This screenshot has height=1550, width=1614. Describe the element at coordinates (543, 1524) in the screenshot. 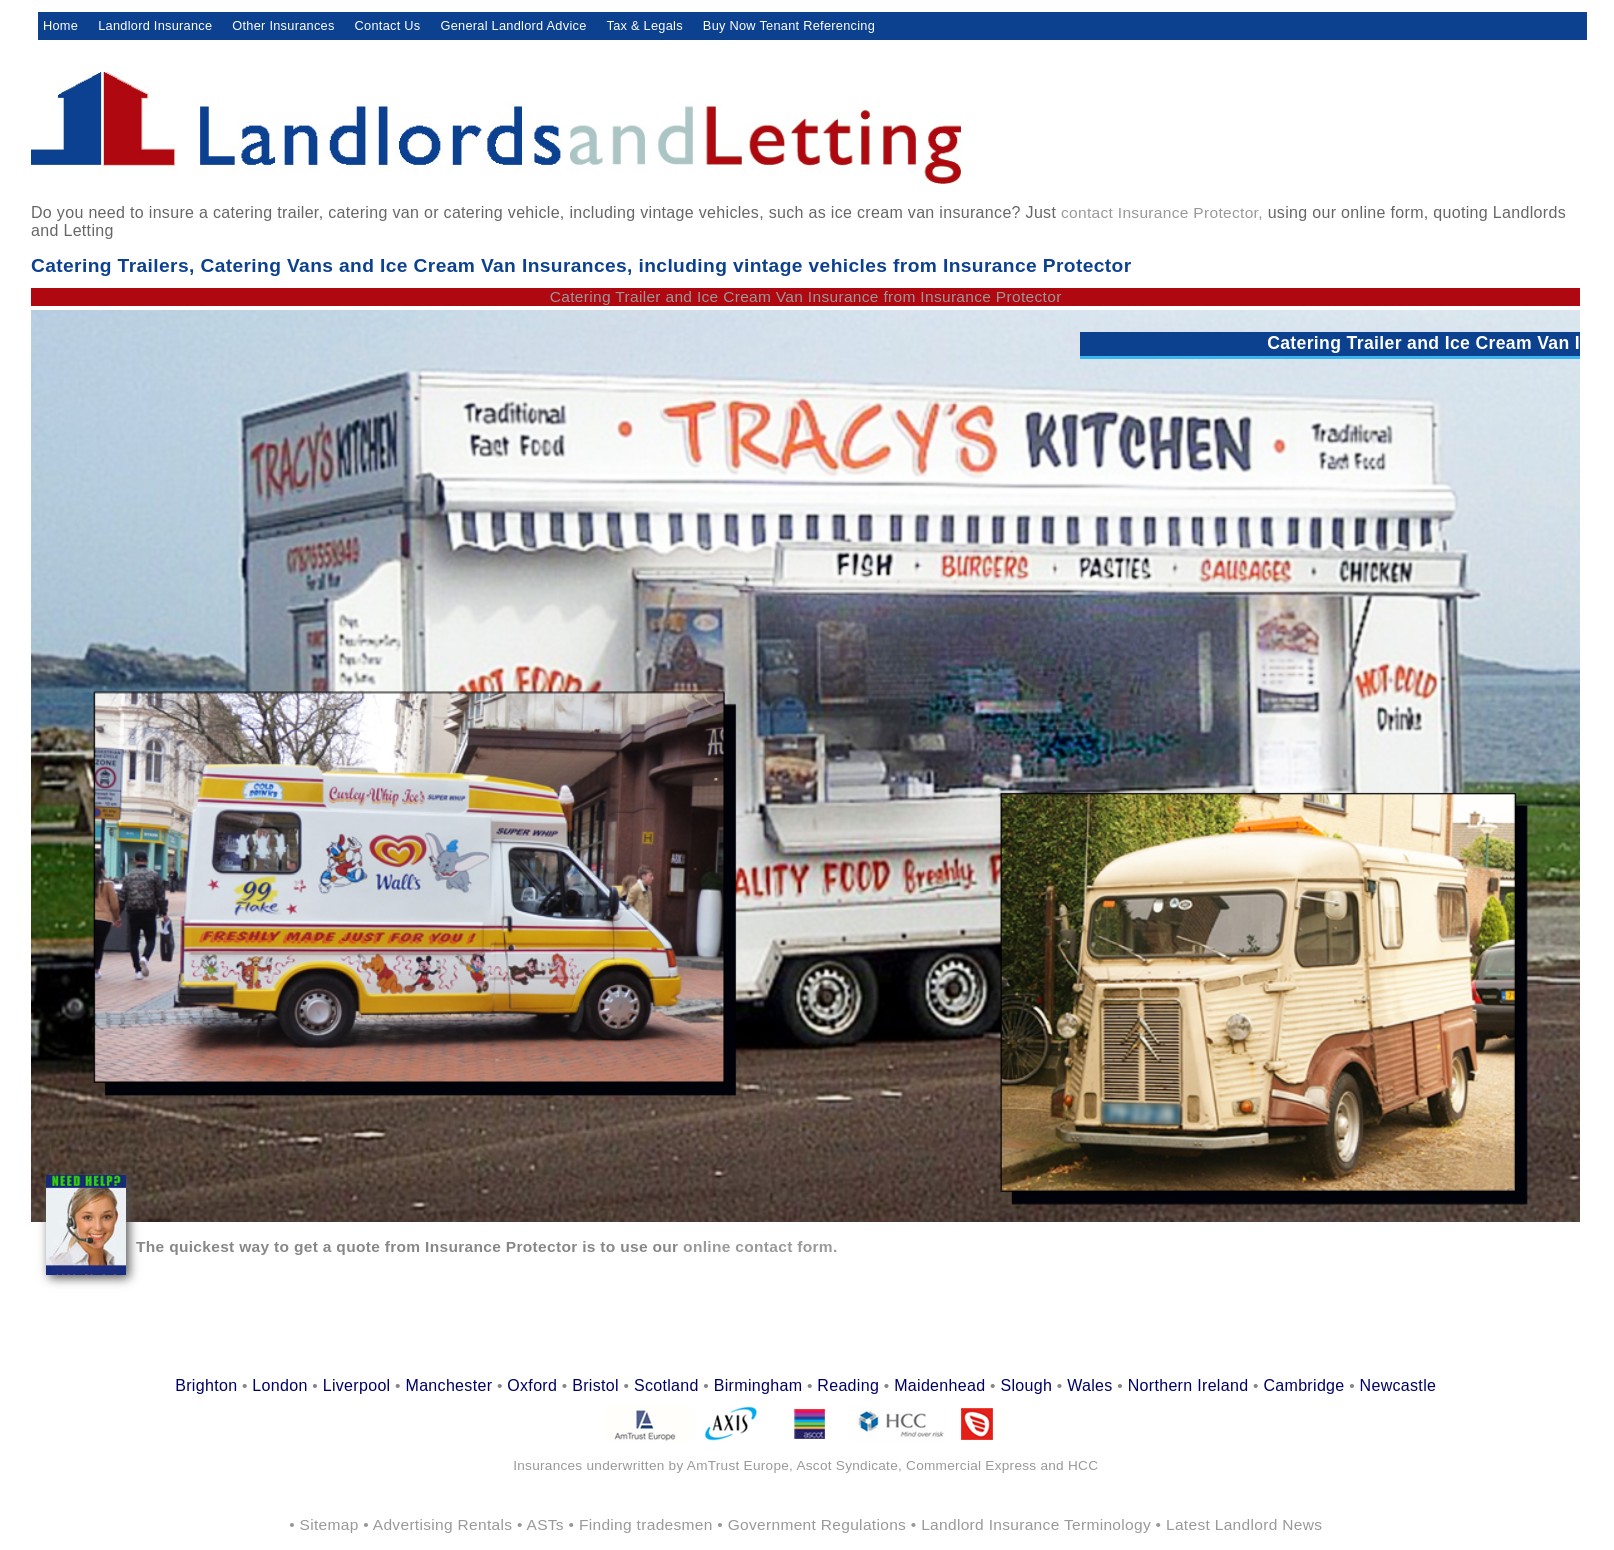

I see `• ASTs` at that location.